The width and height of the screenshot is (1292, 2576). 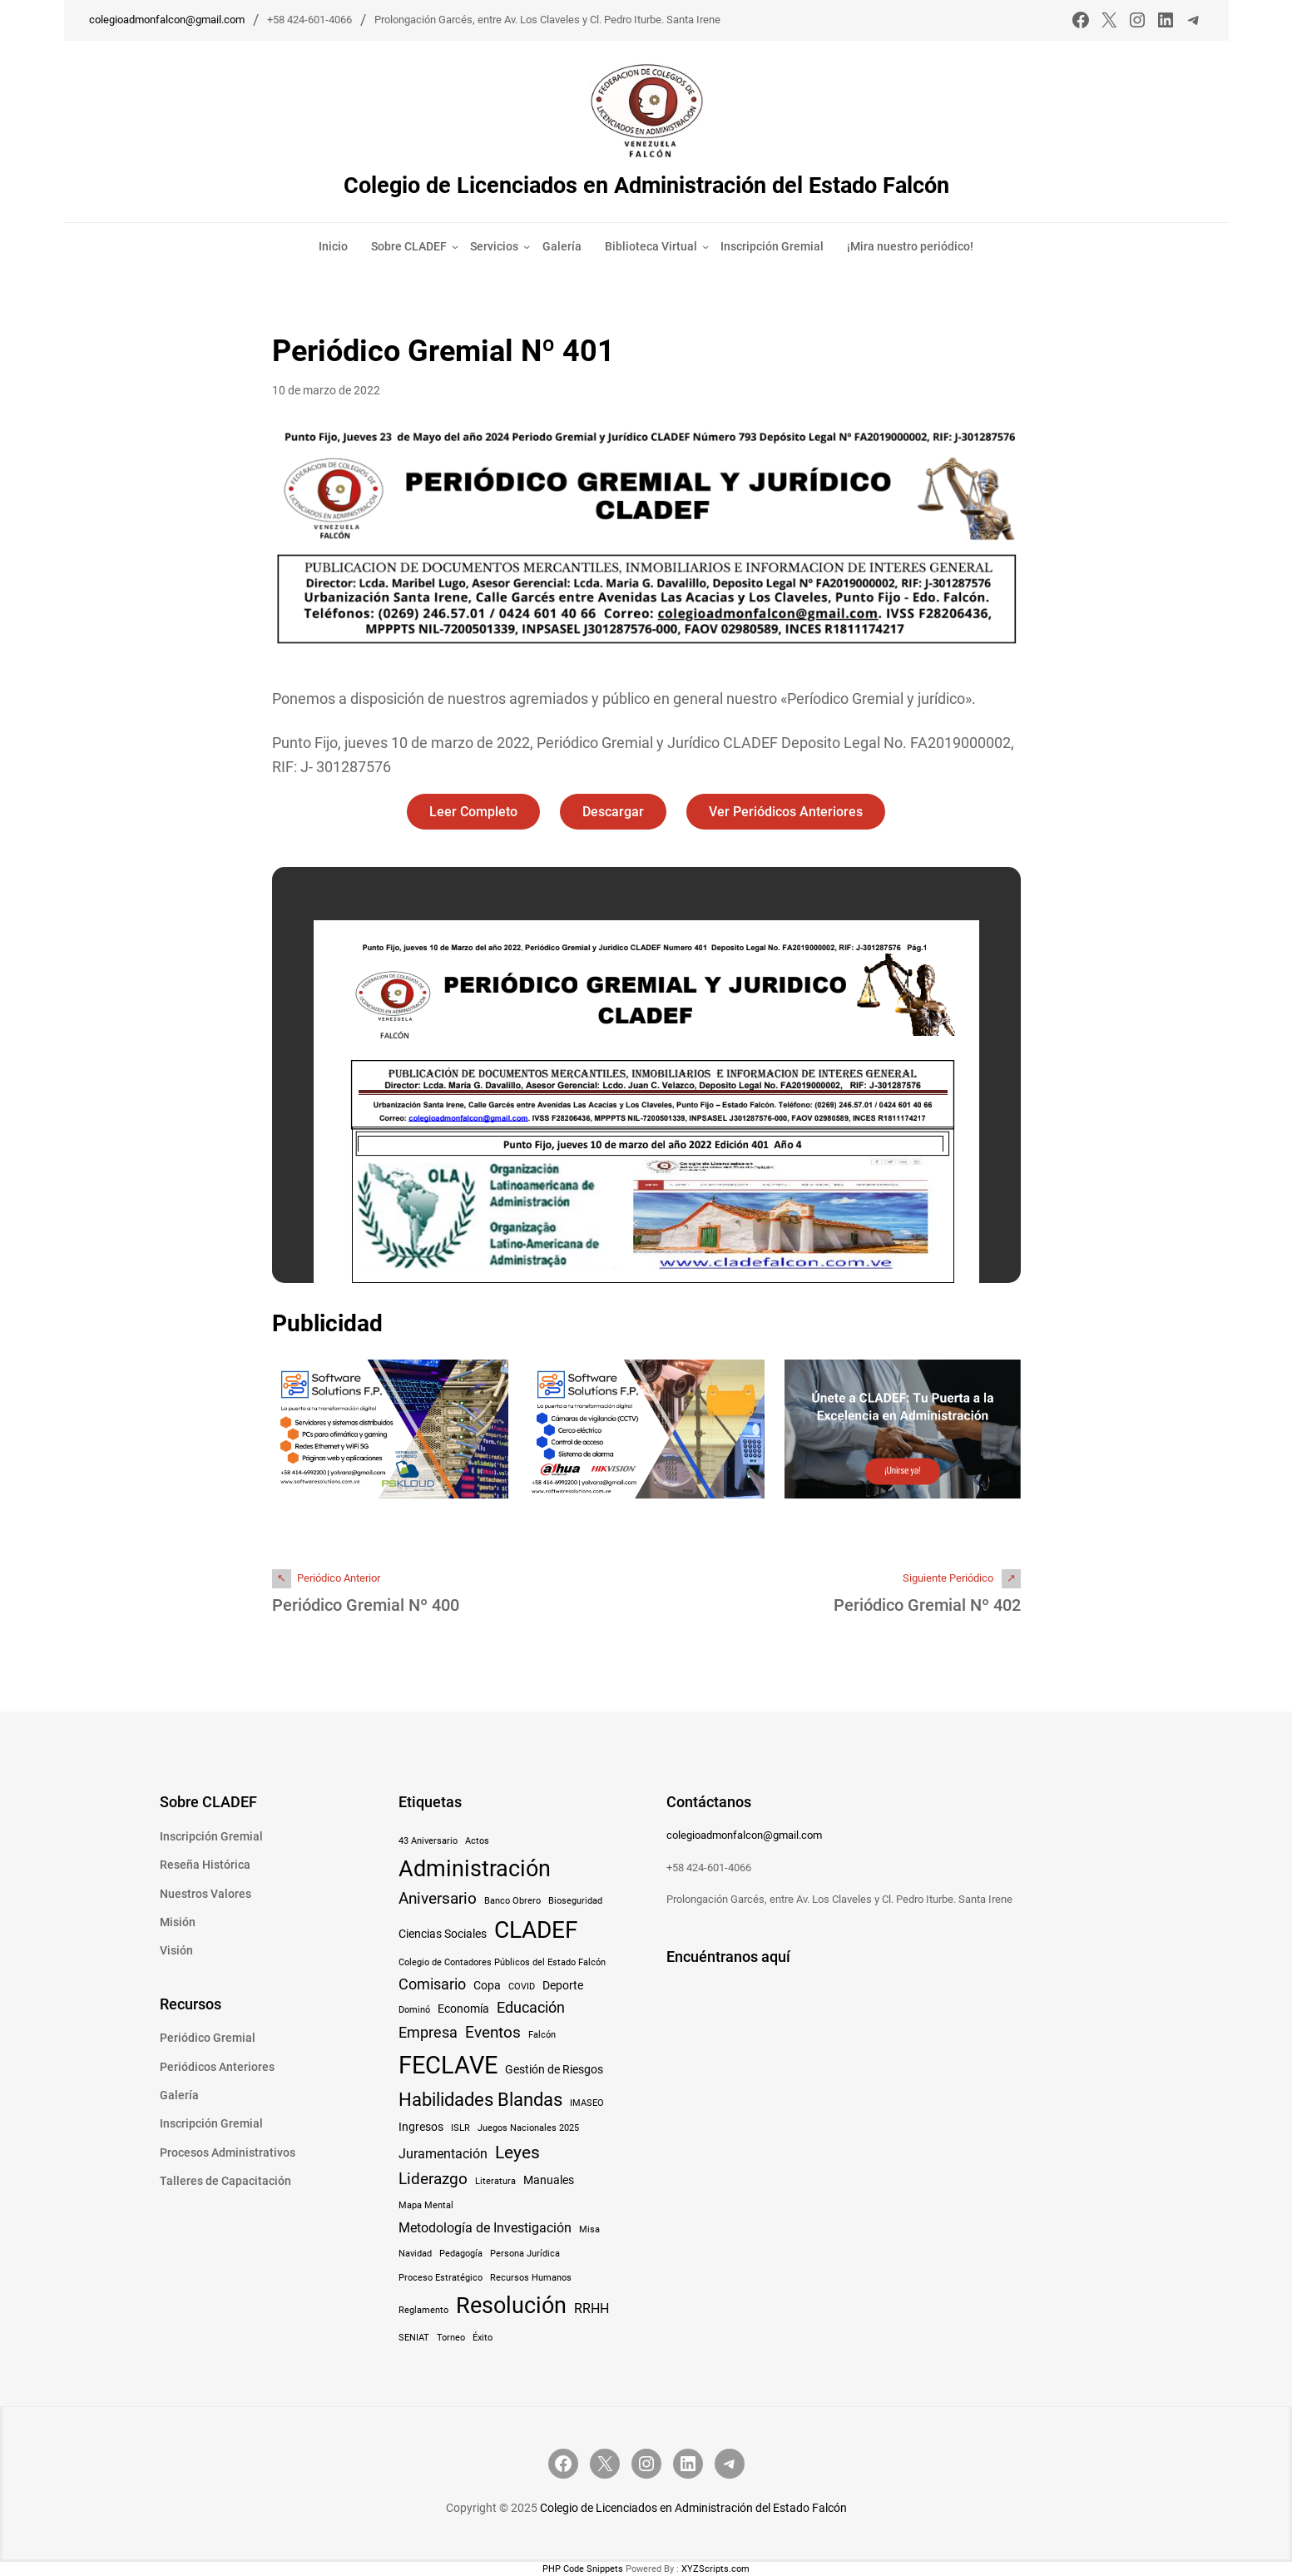 I want to click on 43 Aniversario [43 Aniversario (1 elemento)], so click(x=428, y=1840).